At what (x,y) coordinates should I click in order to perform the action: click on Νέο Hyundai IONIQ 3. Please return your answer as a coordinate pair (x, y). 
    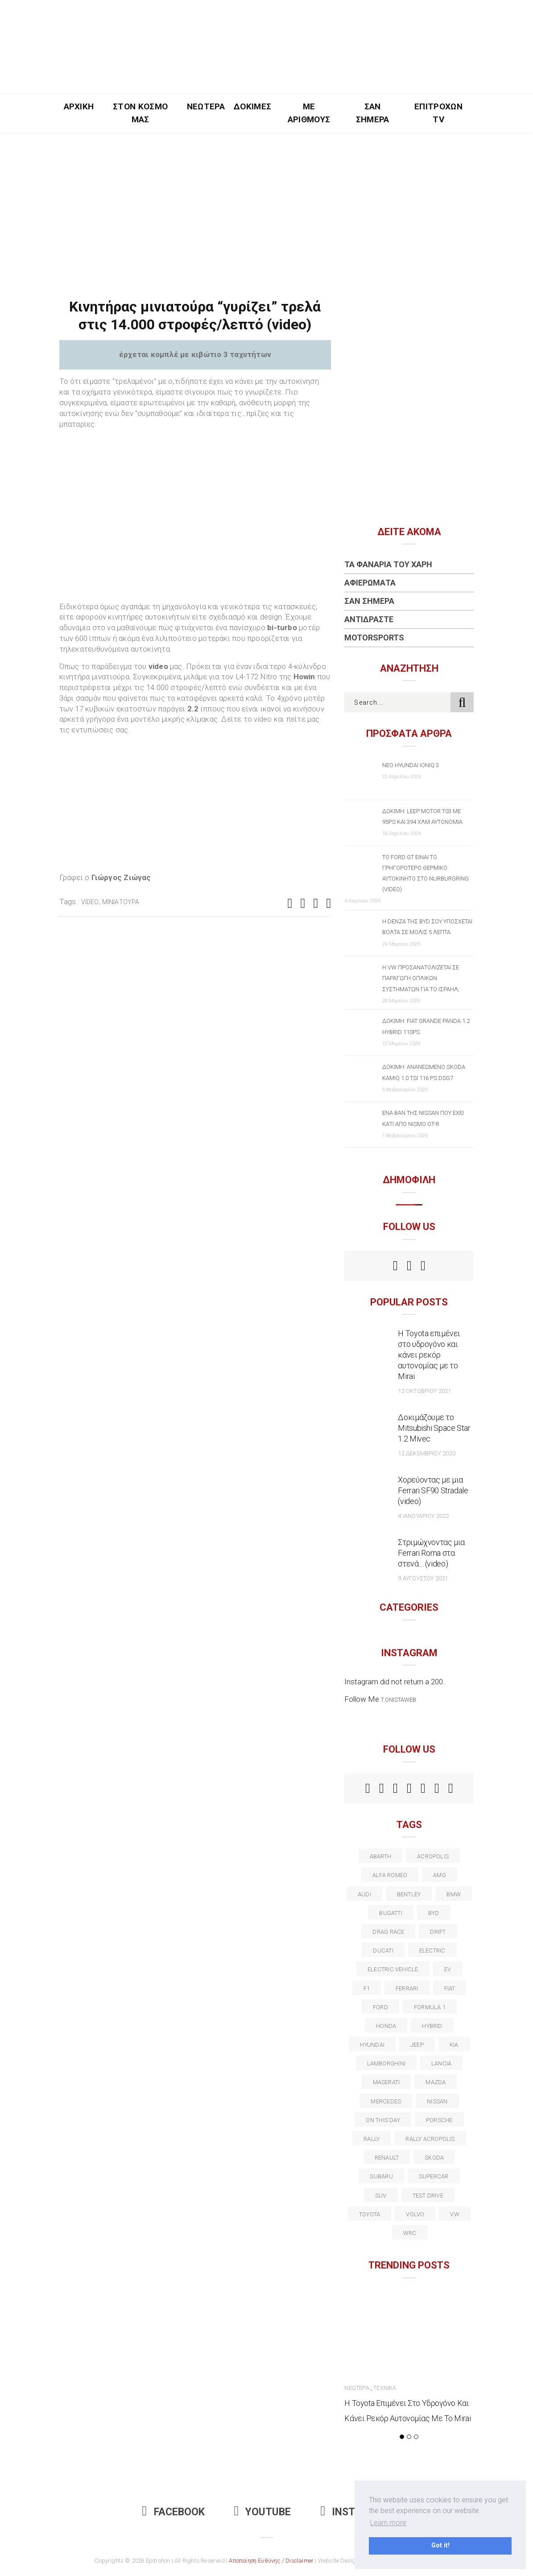
    Looking at the image, I should click on (410, 765).